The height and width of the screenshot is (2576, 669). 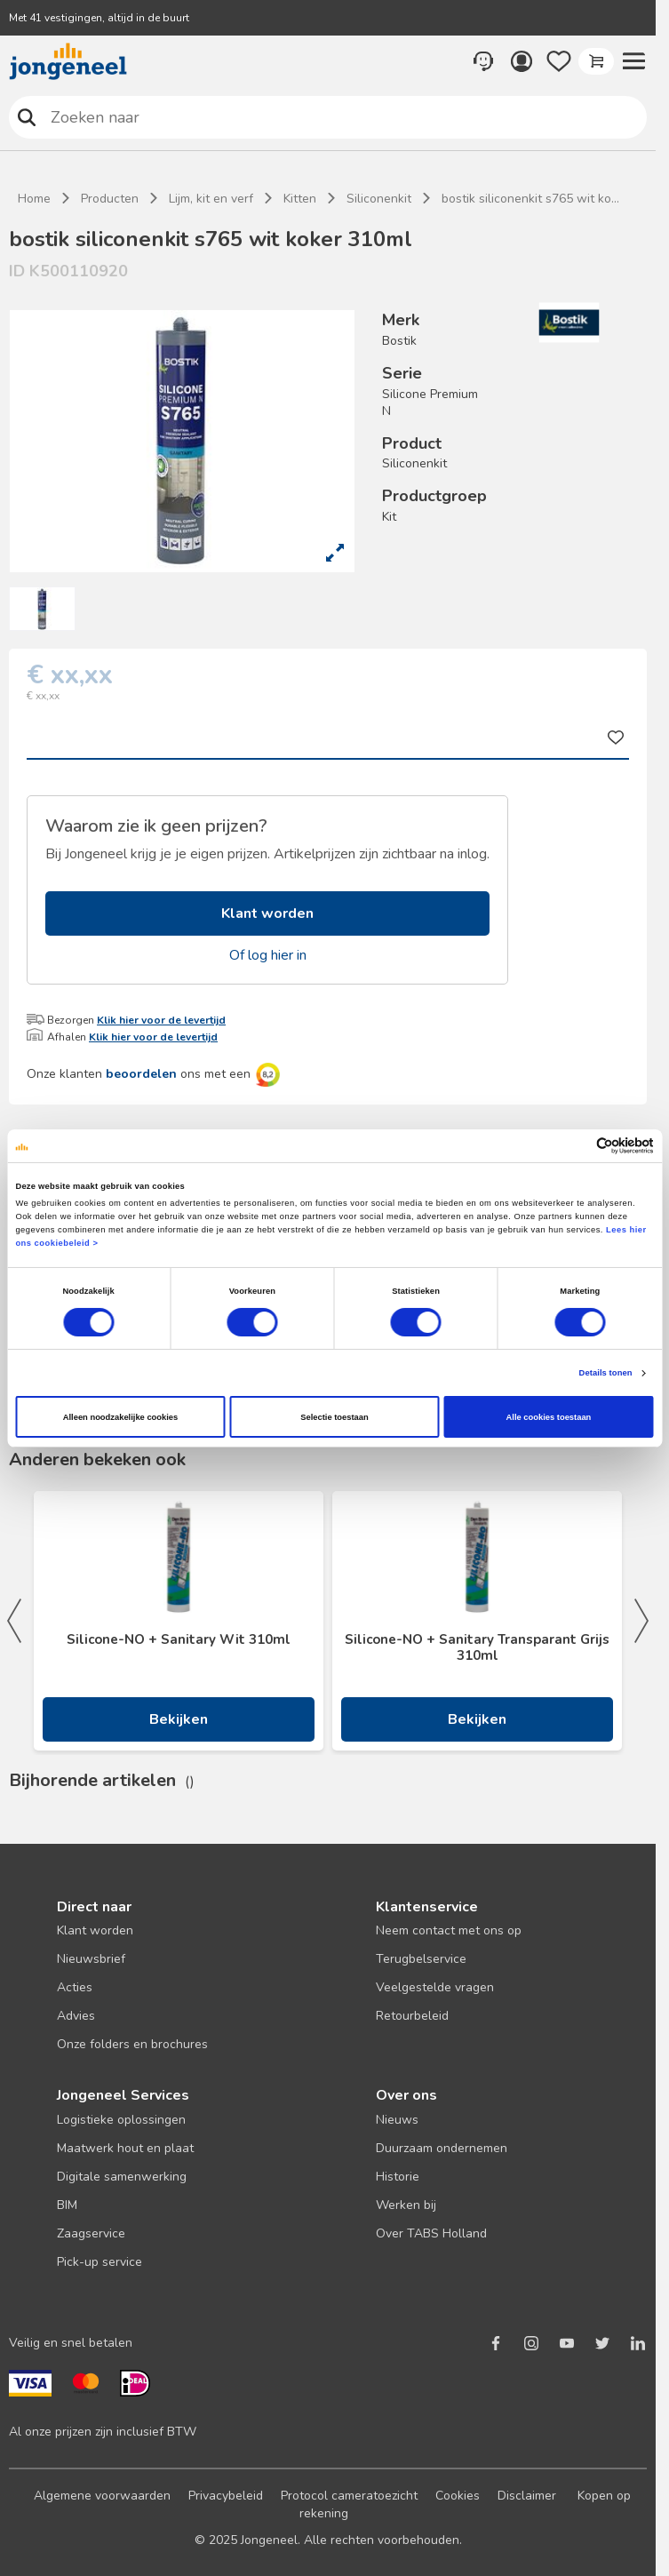 I want to click on Logistieke oplossingen, so click(x=121, y=2119).